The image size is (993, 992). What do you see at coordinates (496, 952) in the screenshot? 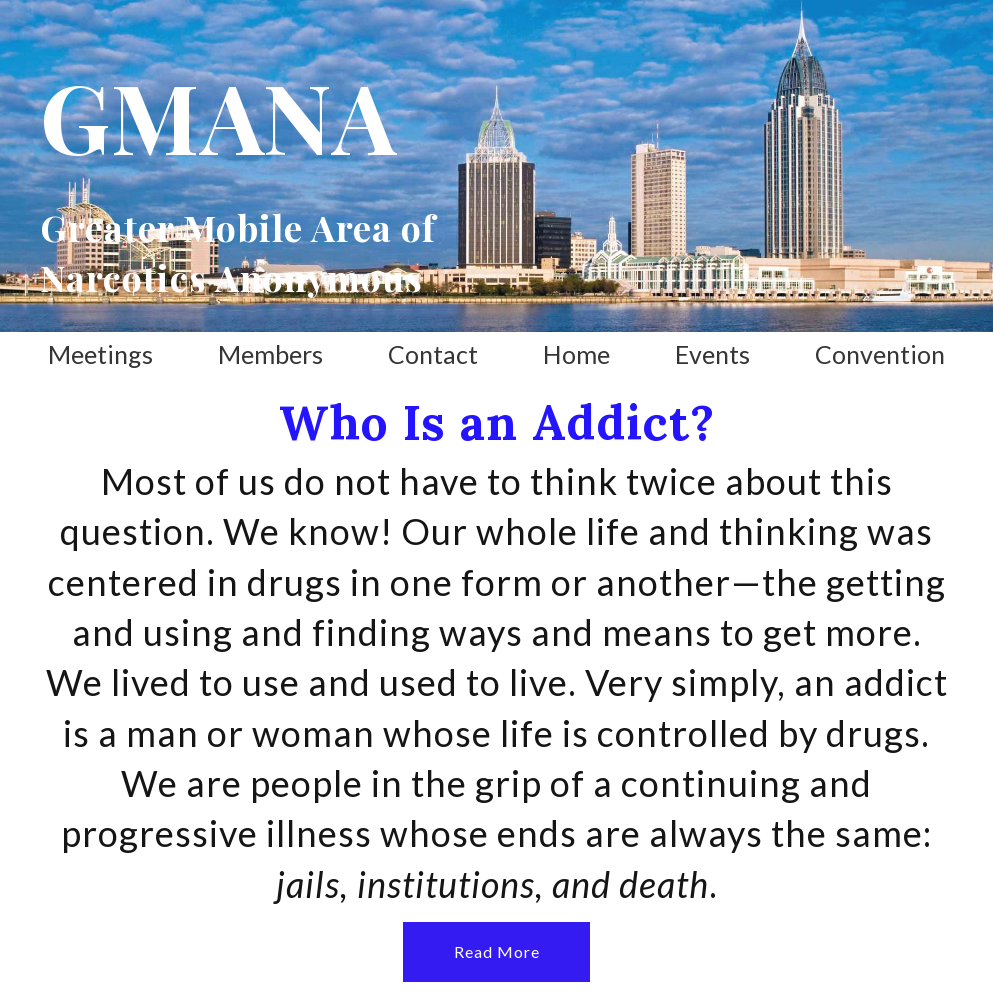
I see `[button]` at bounding box center [496, 952].